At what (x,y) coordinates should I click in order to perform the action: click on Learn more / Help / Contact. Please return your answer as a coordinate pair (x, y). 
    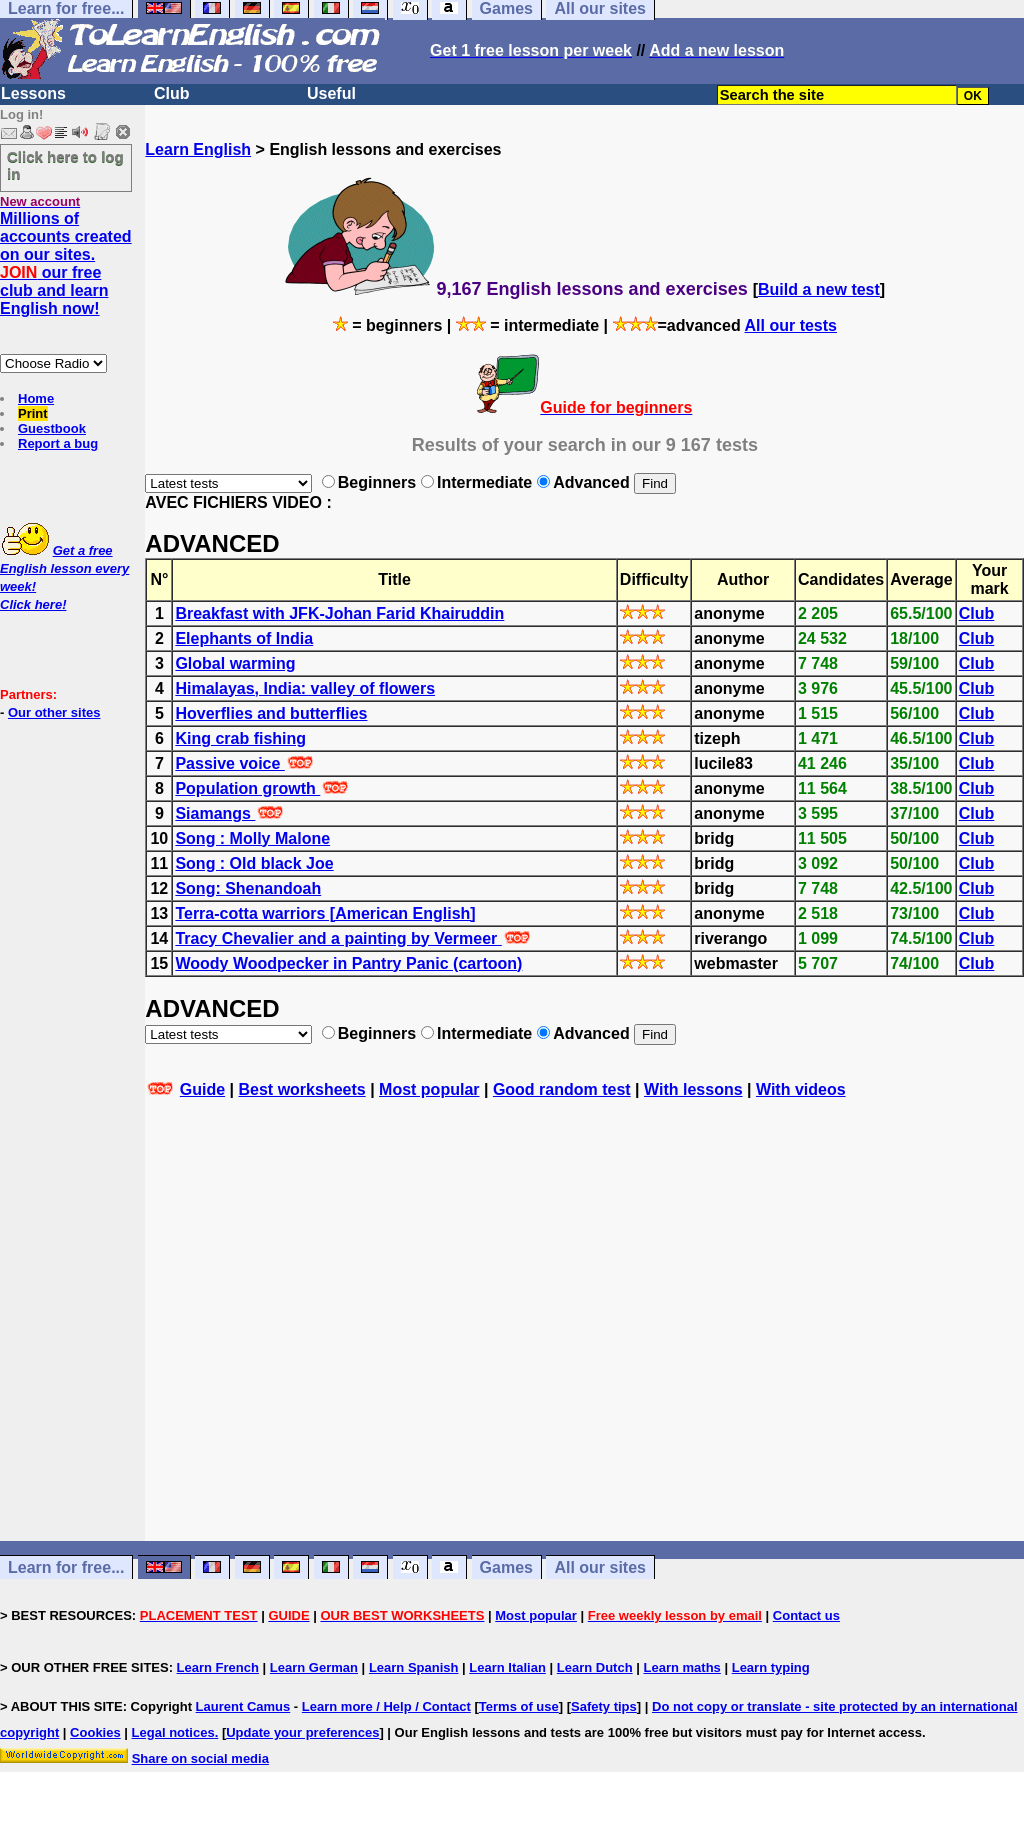
    Looking at the image, I should click on (386, 1706).